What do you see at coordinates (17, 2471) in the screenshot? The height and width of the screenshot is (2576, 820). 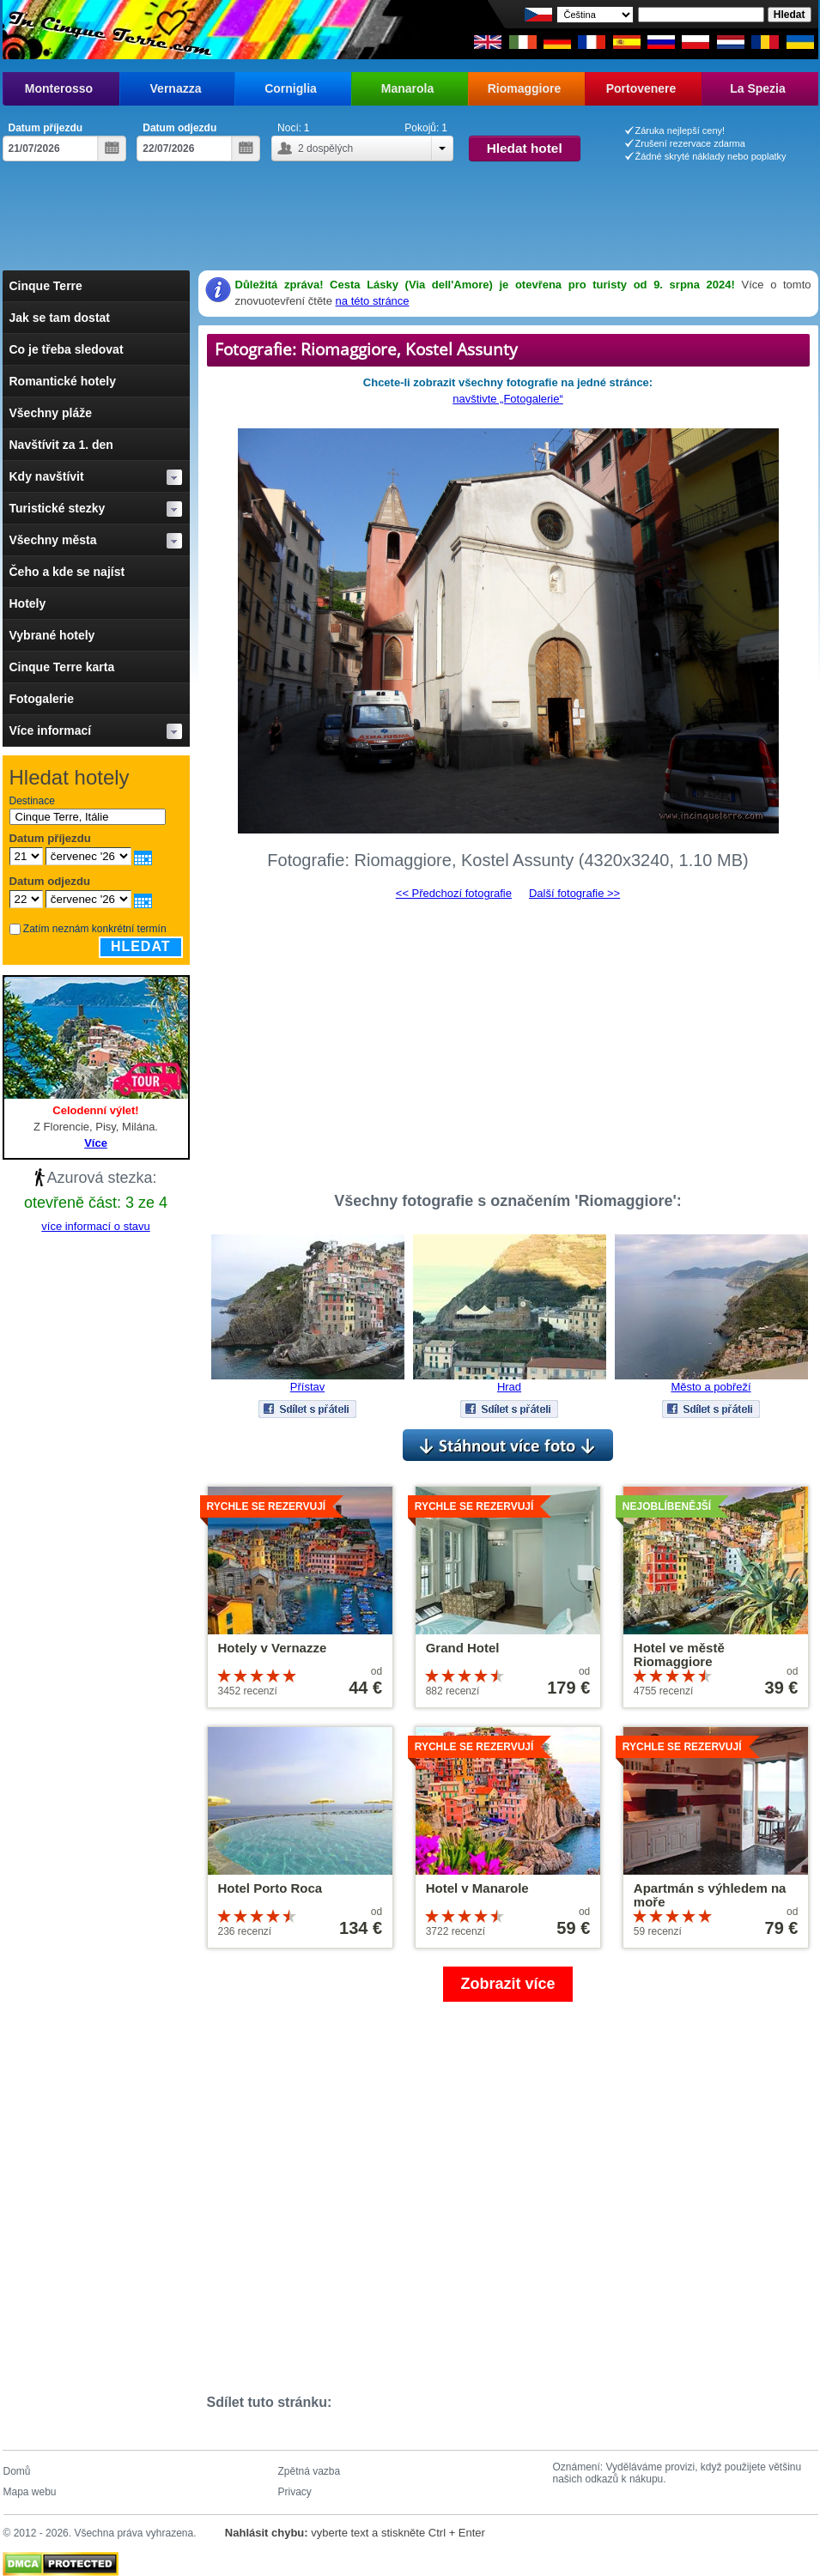 I see `Domů` at bounding box center [17, 2471].